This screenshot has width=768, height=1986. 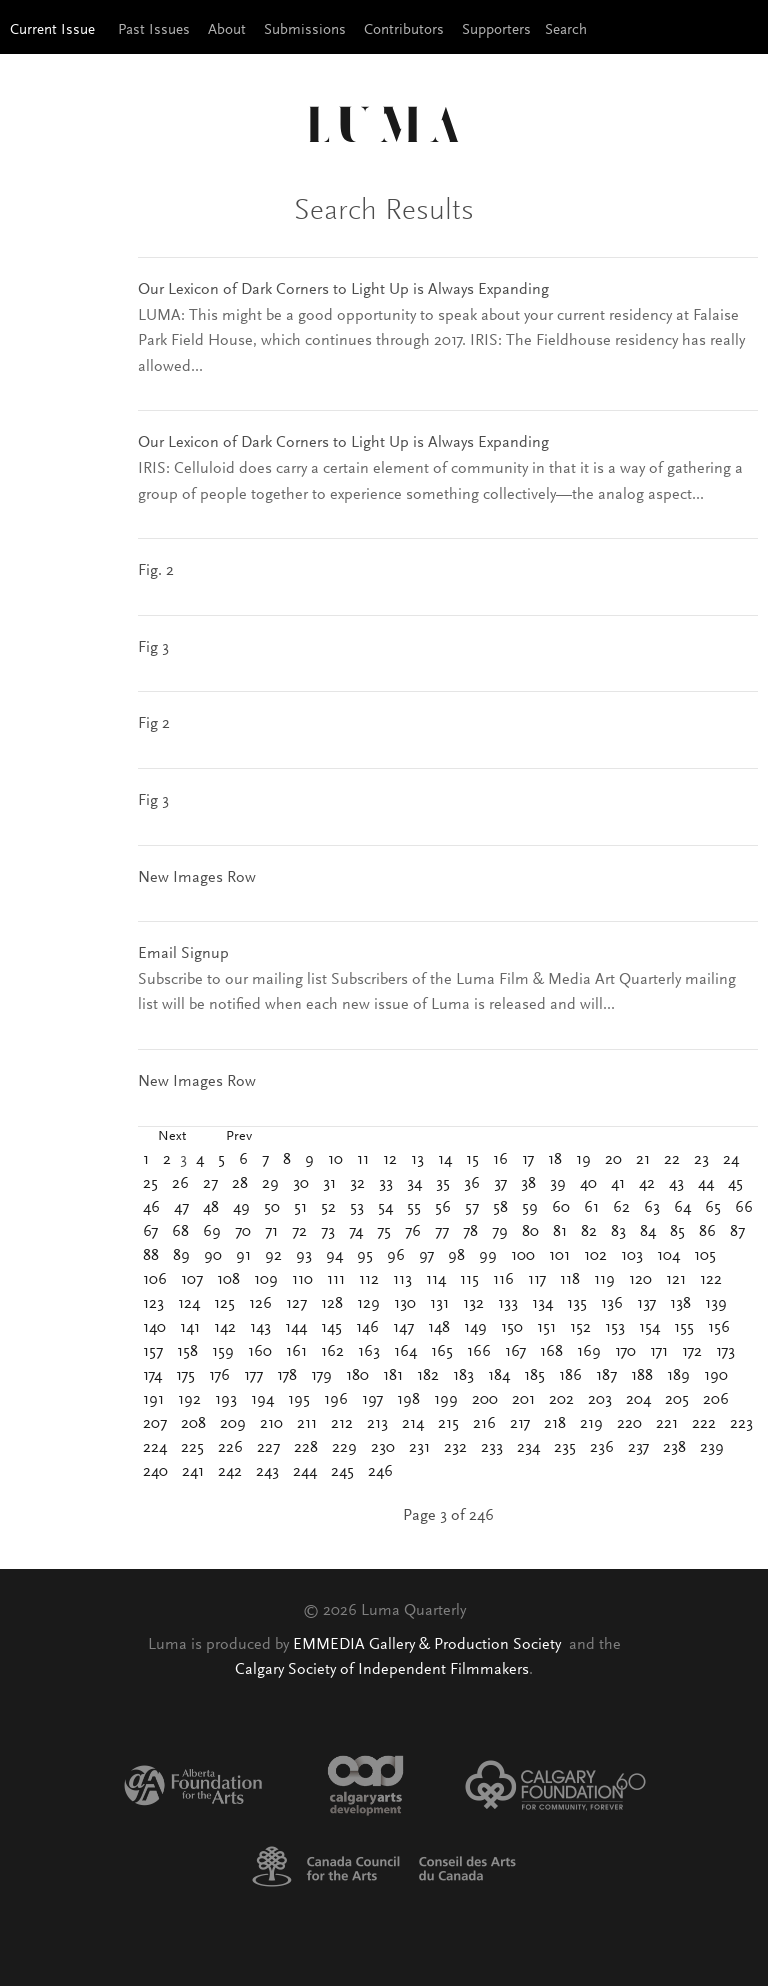 I want to click on 17, so click(x=528, y=1160).